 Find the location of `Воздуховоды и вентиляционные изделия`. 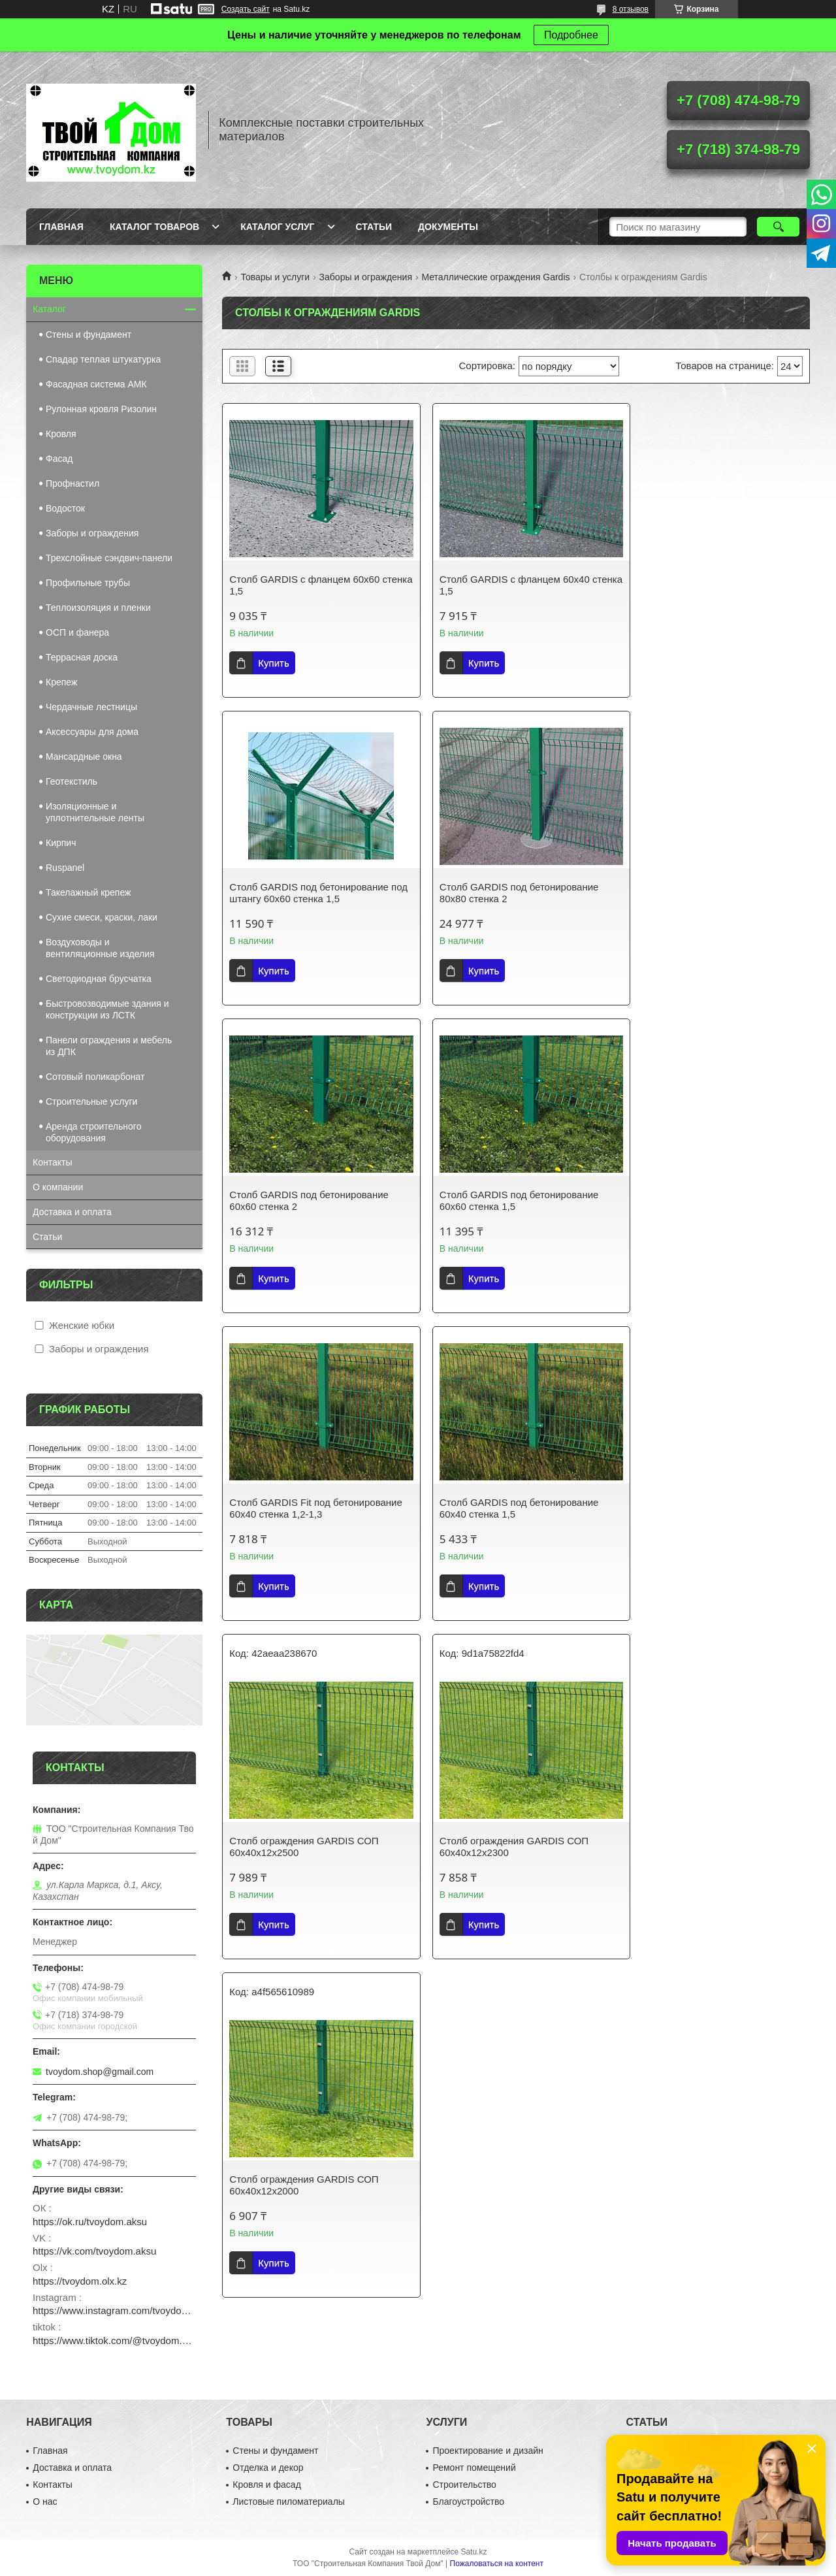

Воздуховоды и вентиляционные изделия is located at coordinates (100, 948).